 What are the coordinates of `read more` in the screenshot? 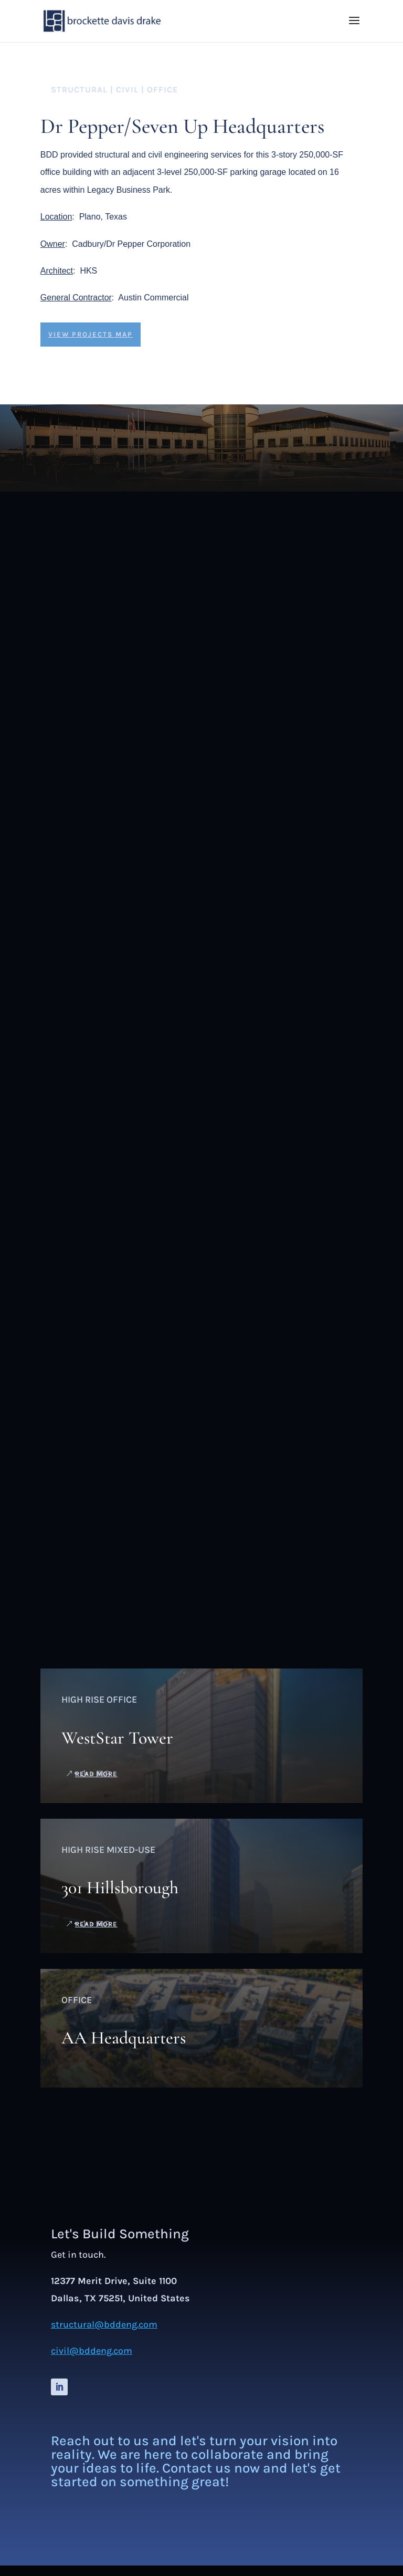 It's located at (96, 1774).